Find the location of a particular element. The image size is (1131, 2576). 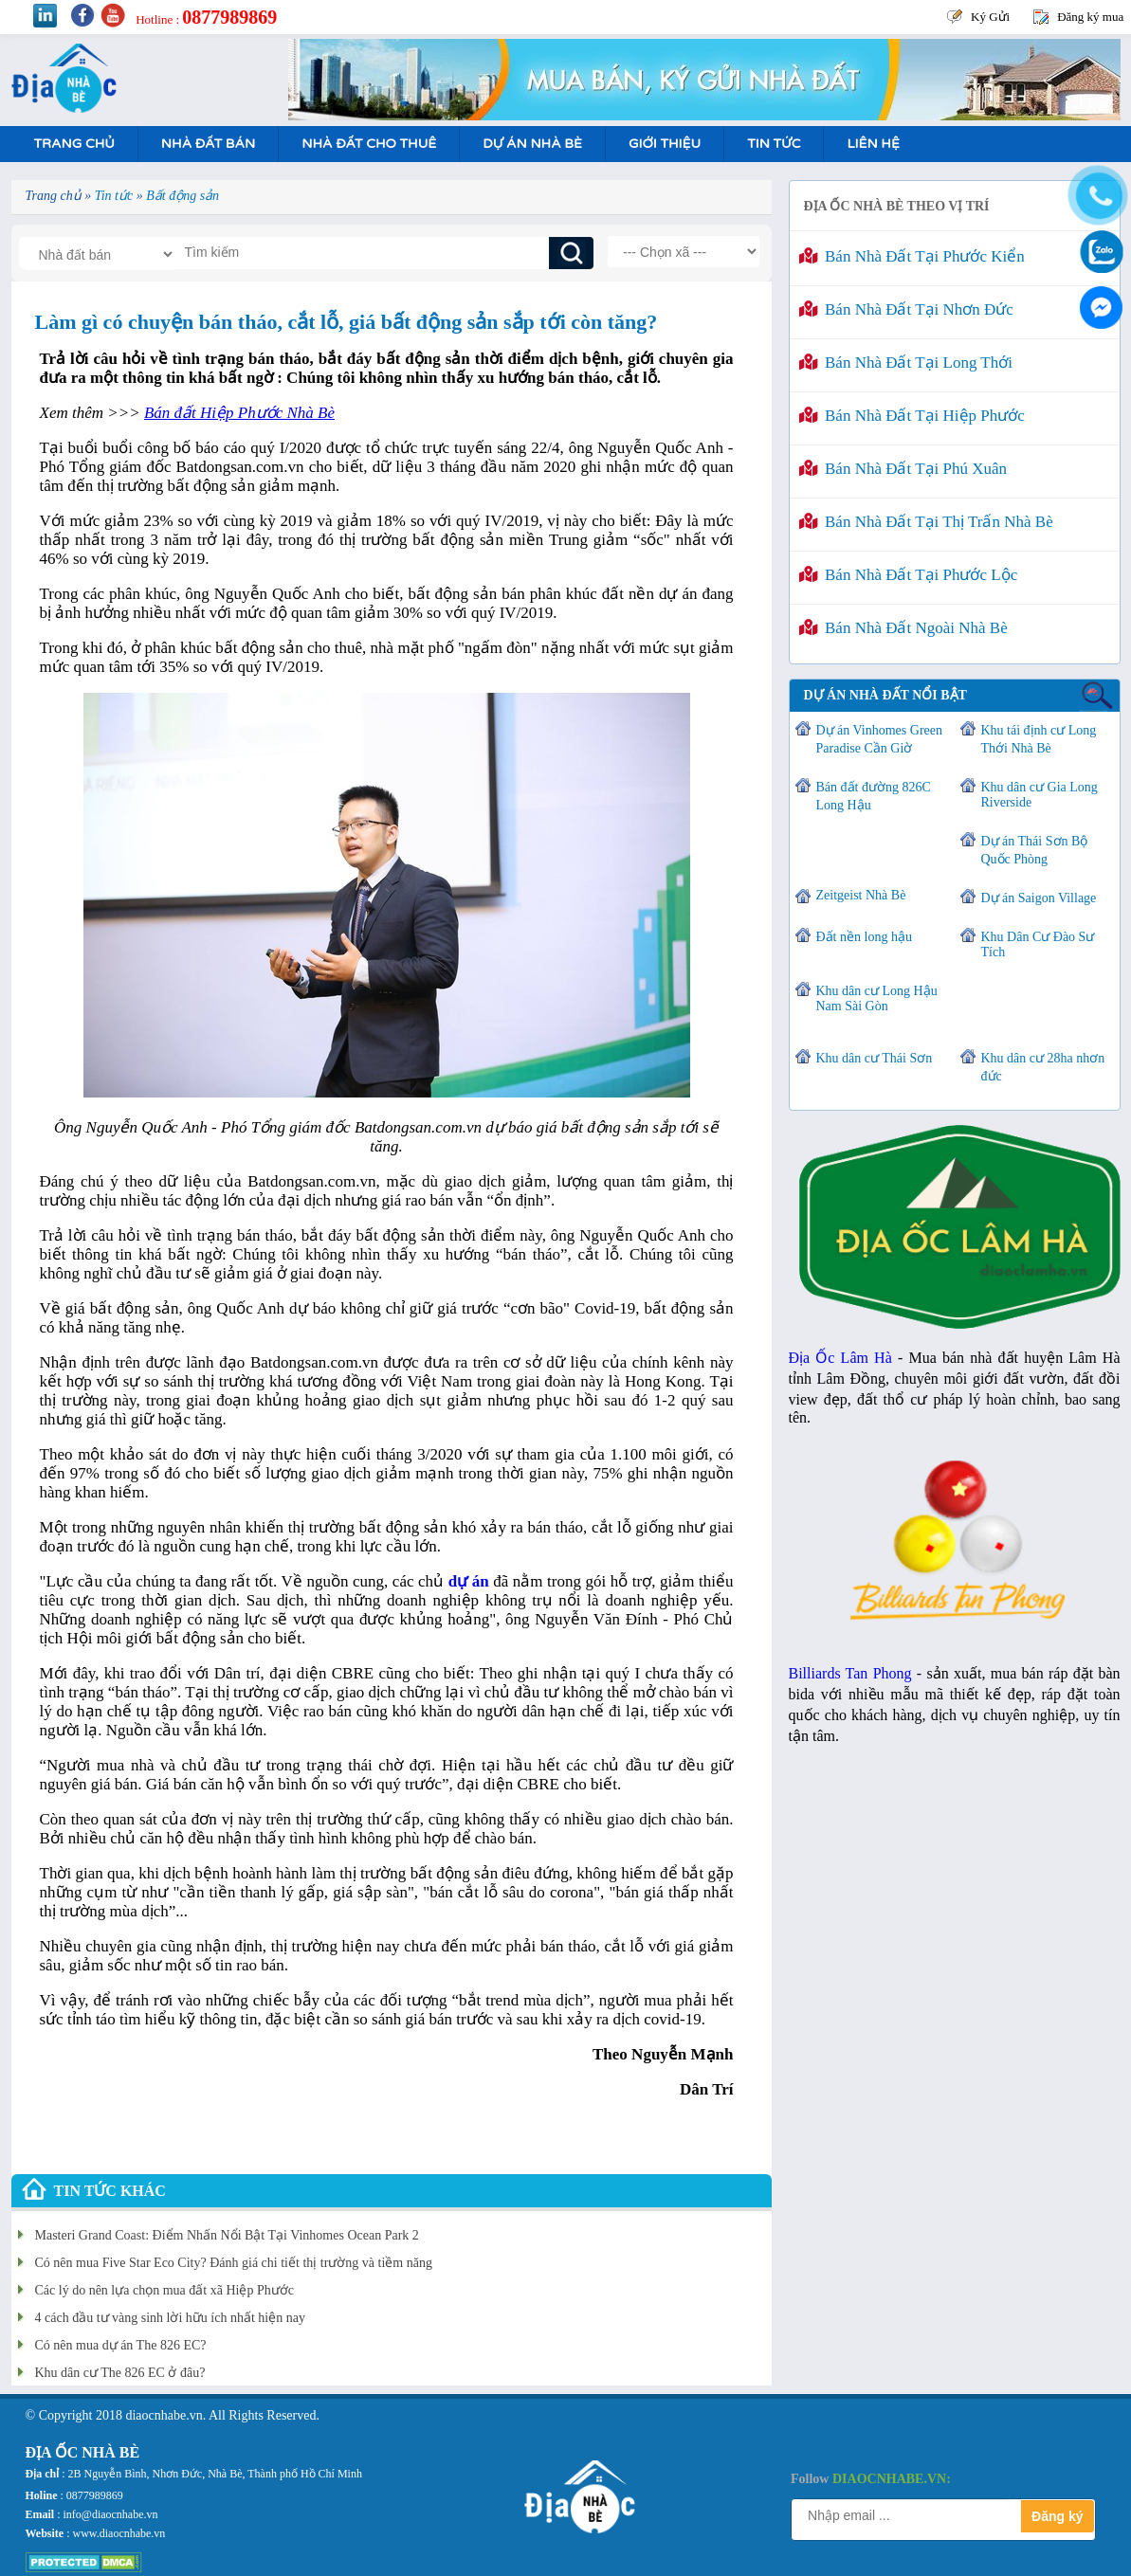

Có nên mua Five Star Eco City? Đánh giá chi tiết thị trường và tiềm năng is located at coordinates (233, 2263).